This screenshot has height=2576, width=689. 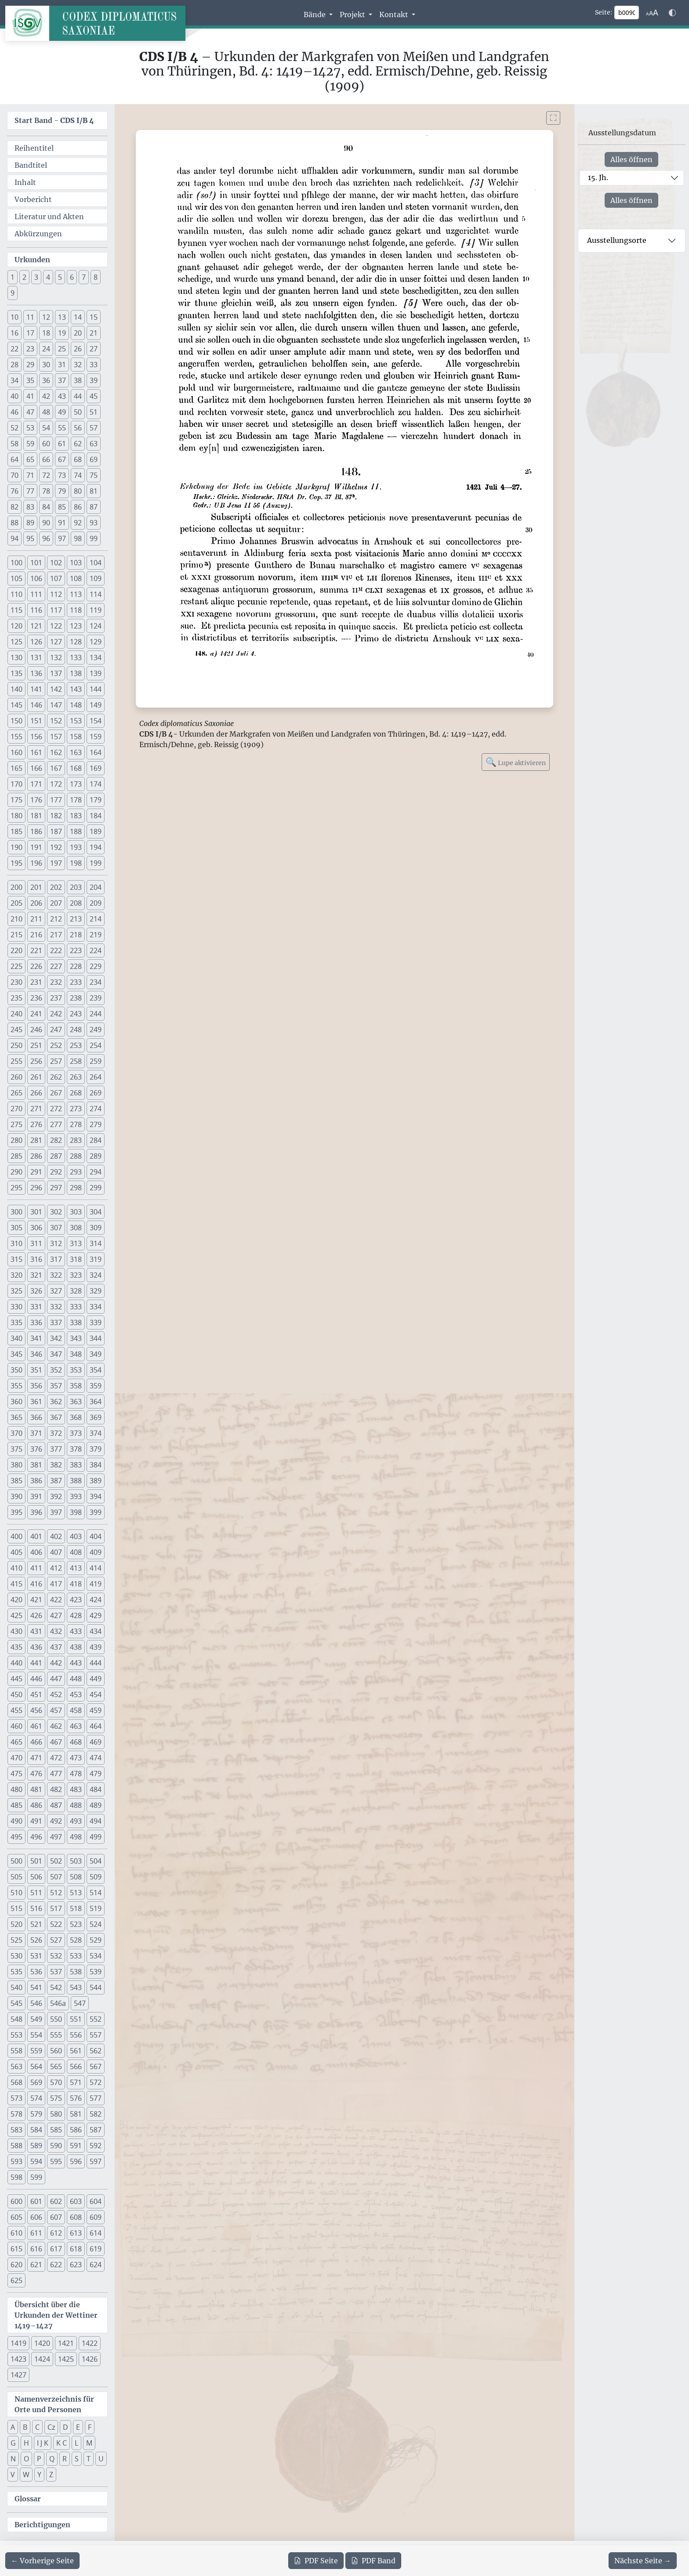 What do you see at coordinates (56, 2145) in the screenshot?
I see `590 [button]` at bounding box center [56, 2145].